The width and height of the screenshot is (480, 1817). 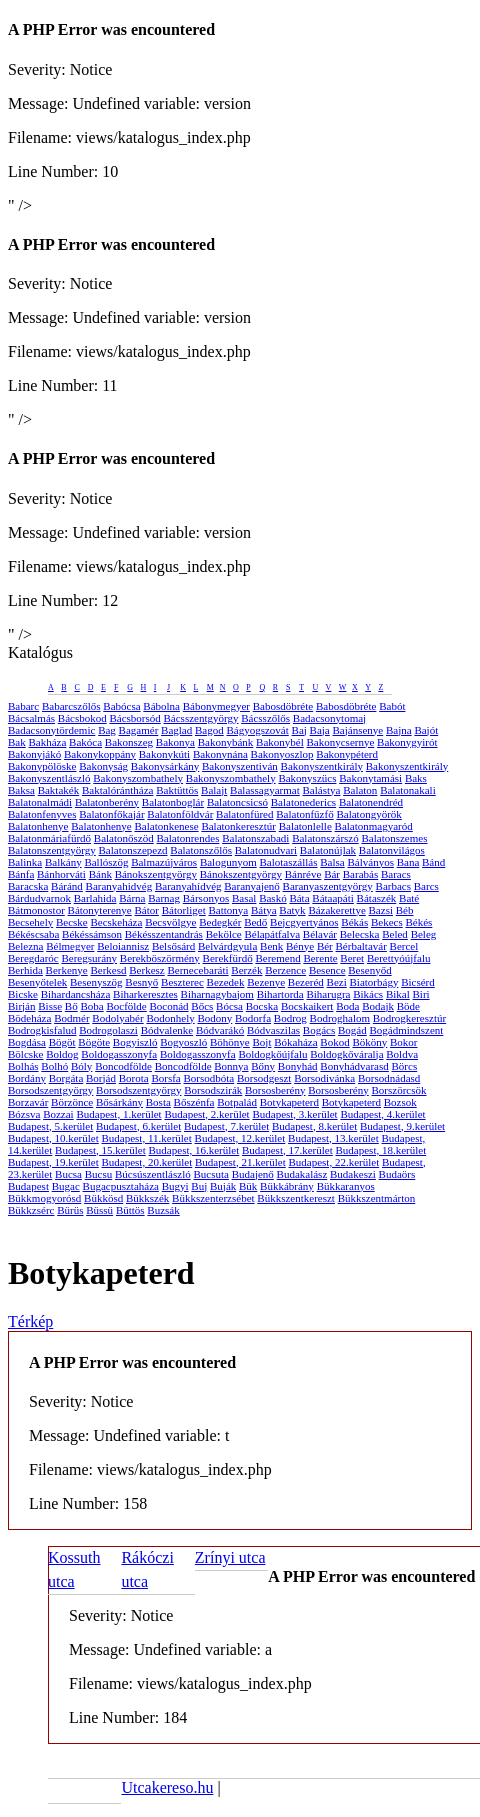 What do you see at coordinates (230, 1557) in the screenshot?
I see `Zrínyi utca` at bounding box center [230, 1557].